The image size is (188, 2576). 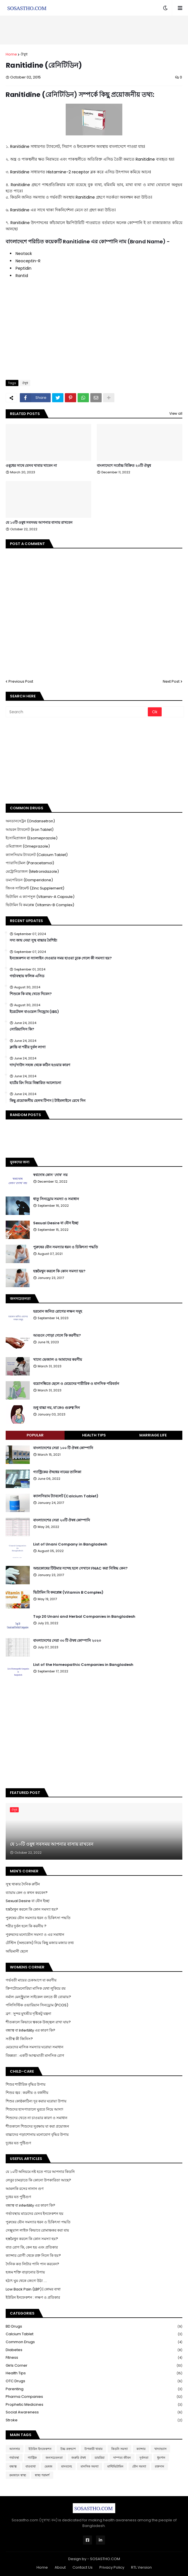 What do you see at coordinates (153, 1435) in the screenshot?
I see `Marriage Life` at bounding box center [153, 1435].